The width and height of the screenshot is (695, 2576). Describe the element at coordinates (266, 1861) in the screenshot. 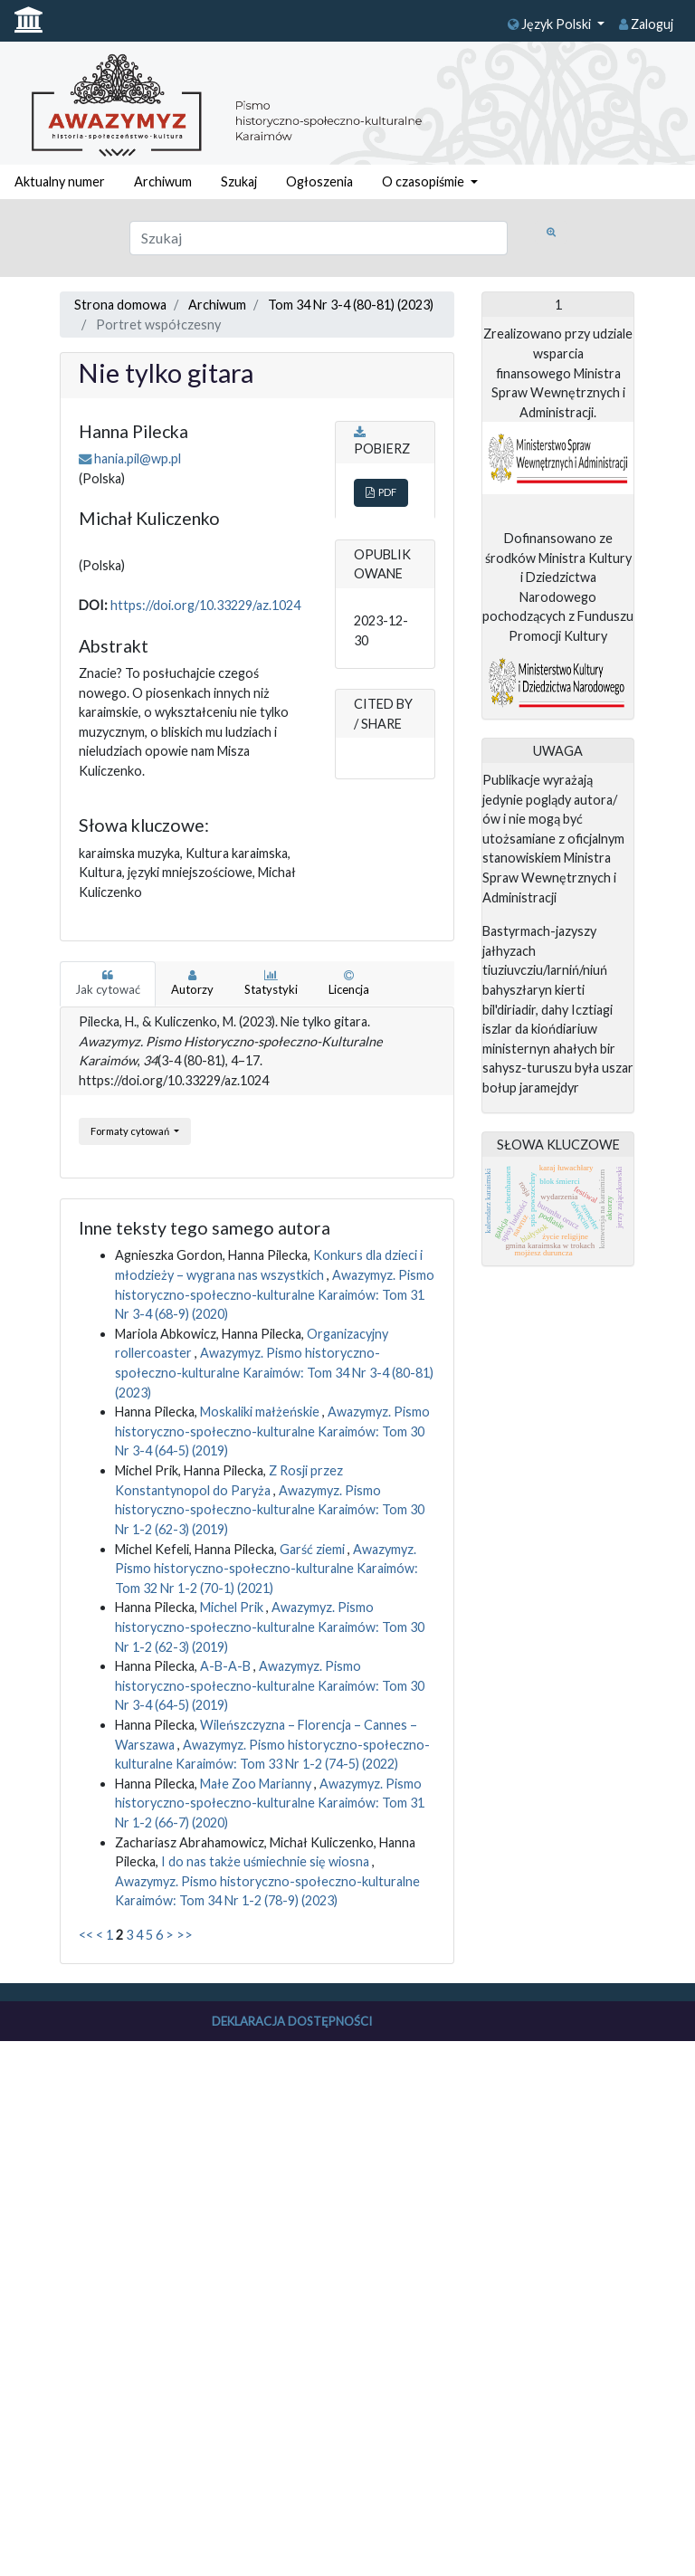

I see `I do nas także uśmiechnie się wiosna` at that location.